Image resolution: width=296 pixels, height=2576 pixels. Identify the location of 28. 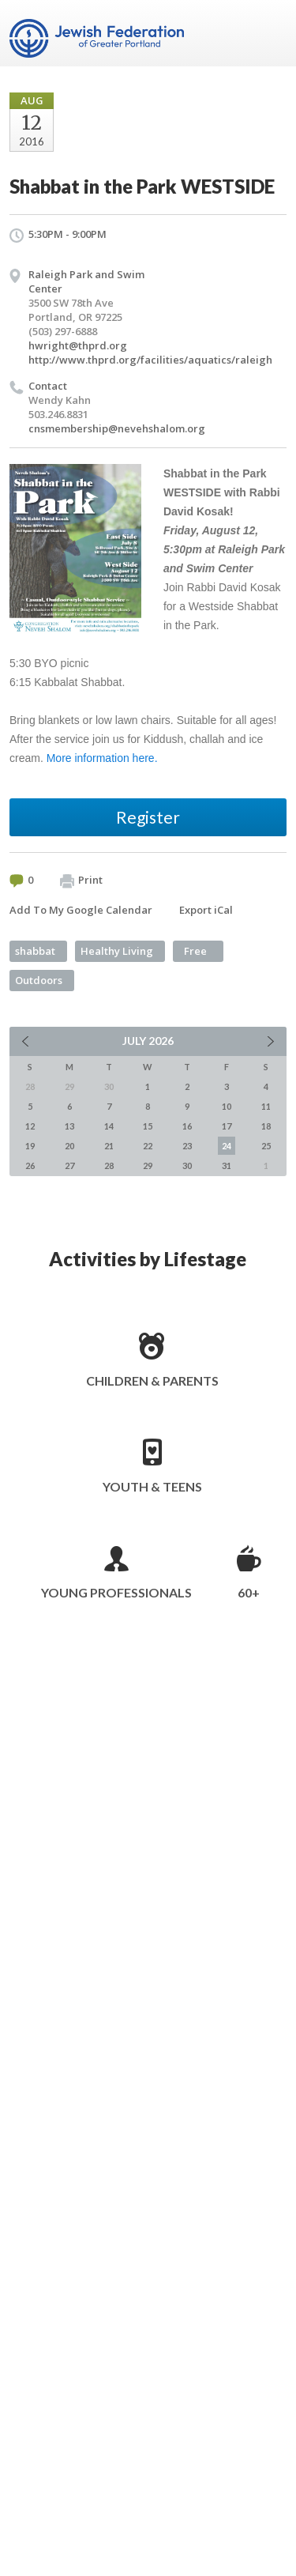
(109, 1165).